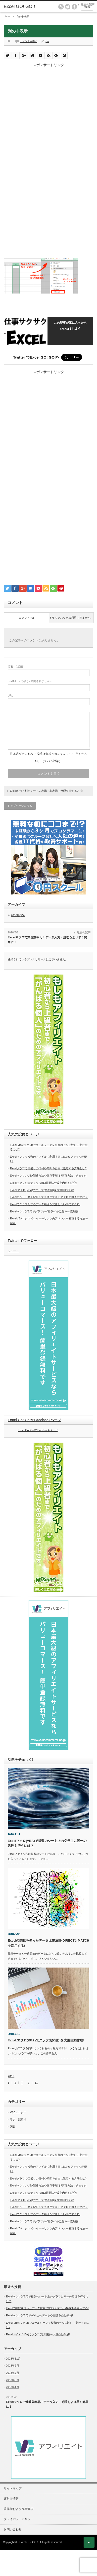 The height and width of the screenshot is (2576, 97). I want to click on 著作権および免責事項, so click(19, 2509).